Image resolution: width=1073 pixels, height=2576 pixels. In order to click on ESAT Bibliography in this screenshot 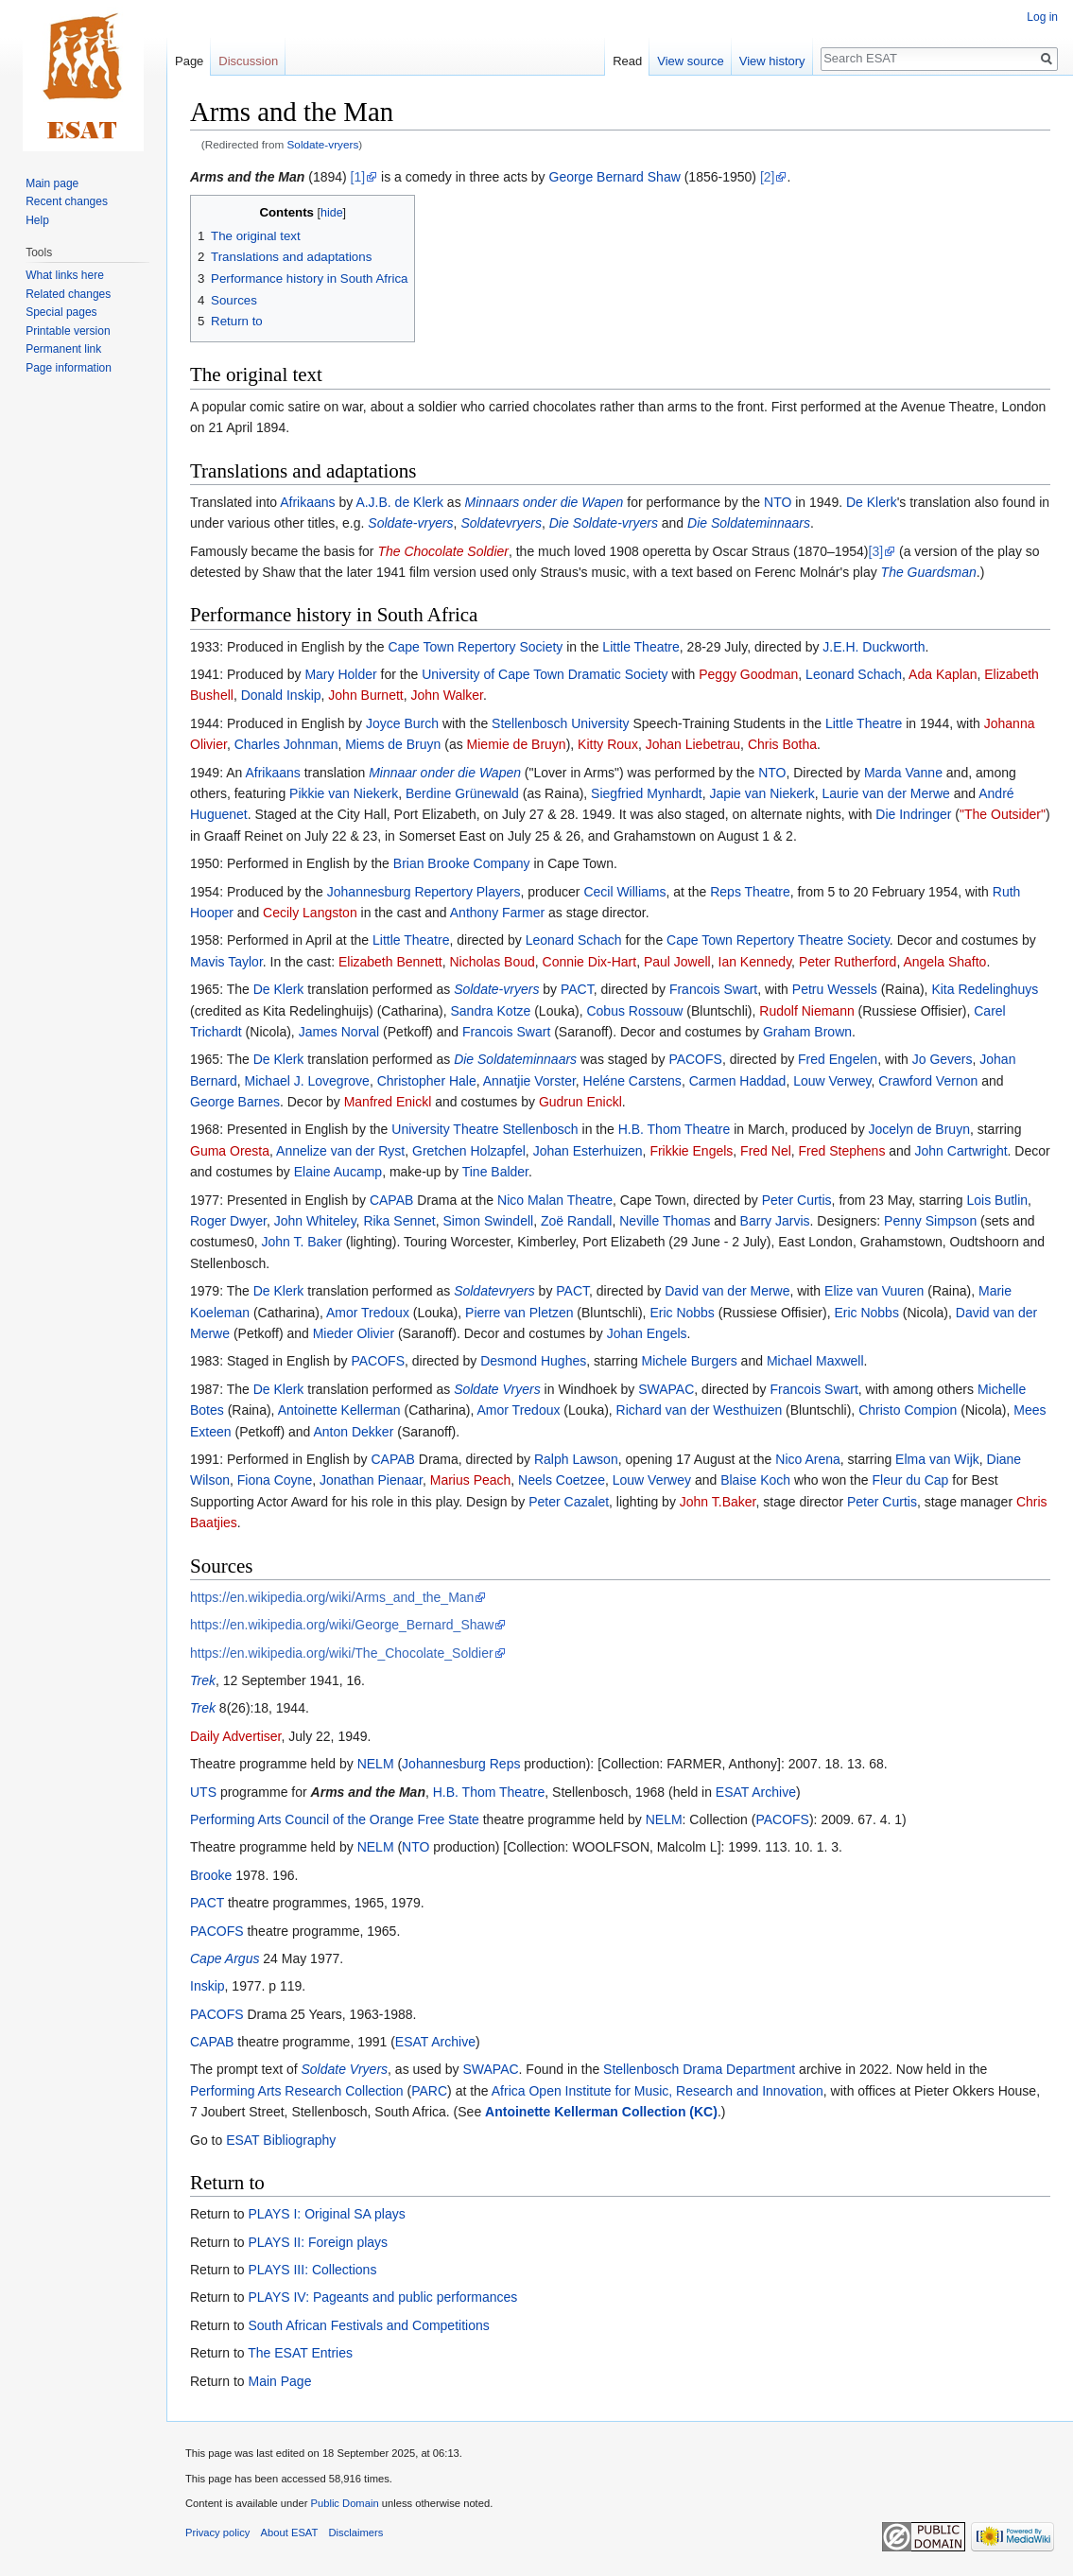, I will do `click(281, 2140)`.